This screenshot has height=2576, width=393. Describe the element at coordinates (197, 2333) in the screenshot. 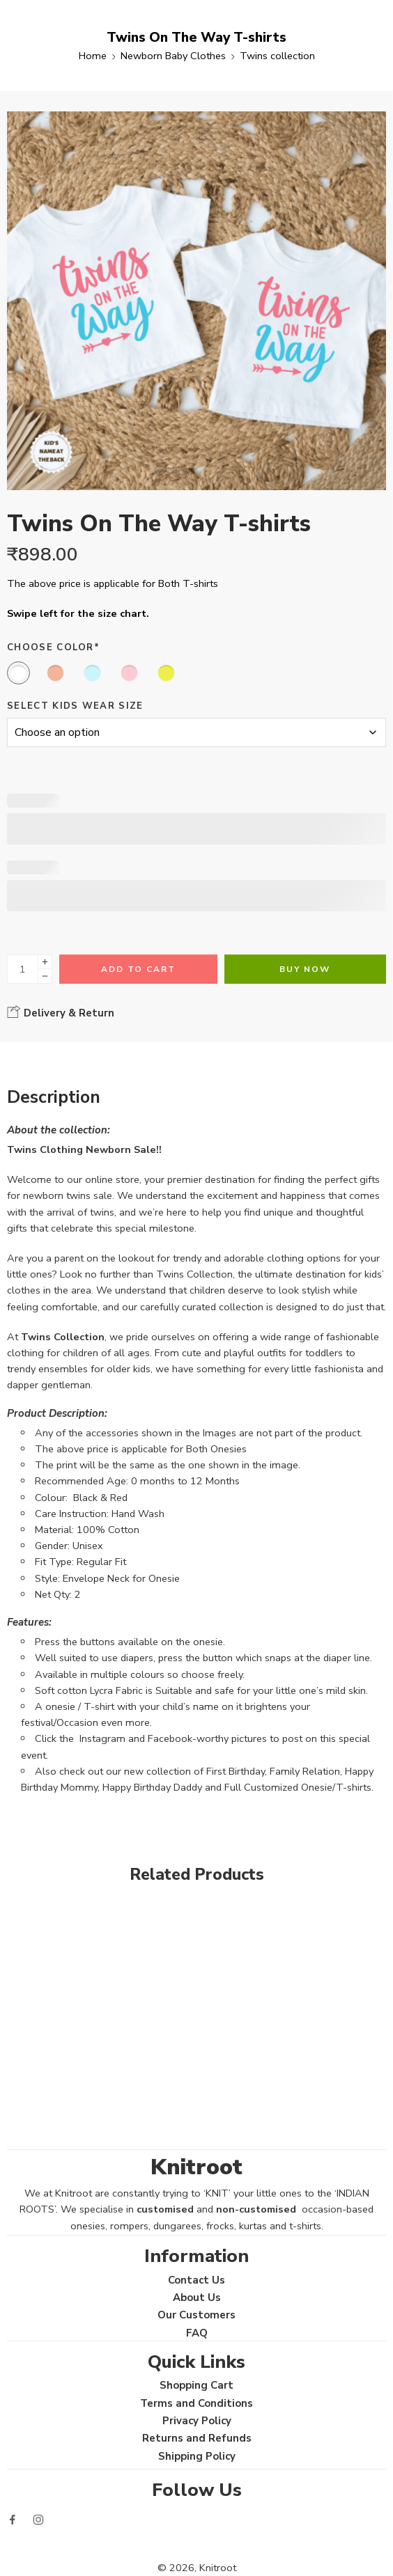

I see `FAQ` at that location.